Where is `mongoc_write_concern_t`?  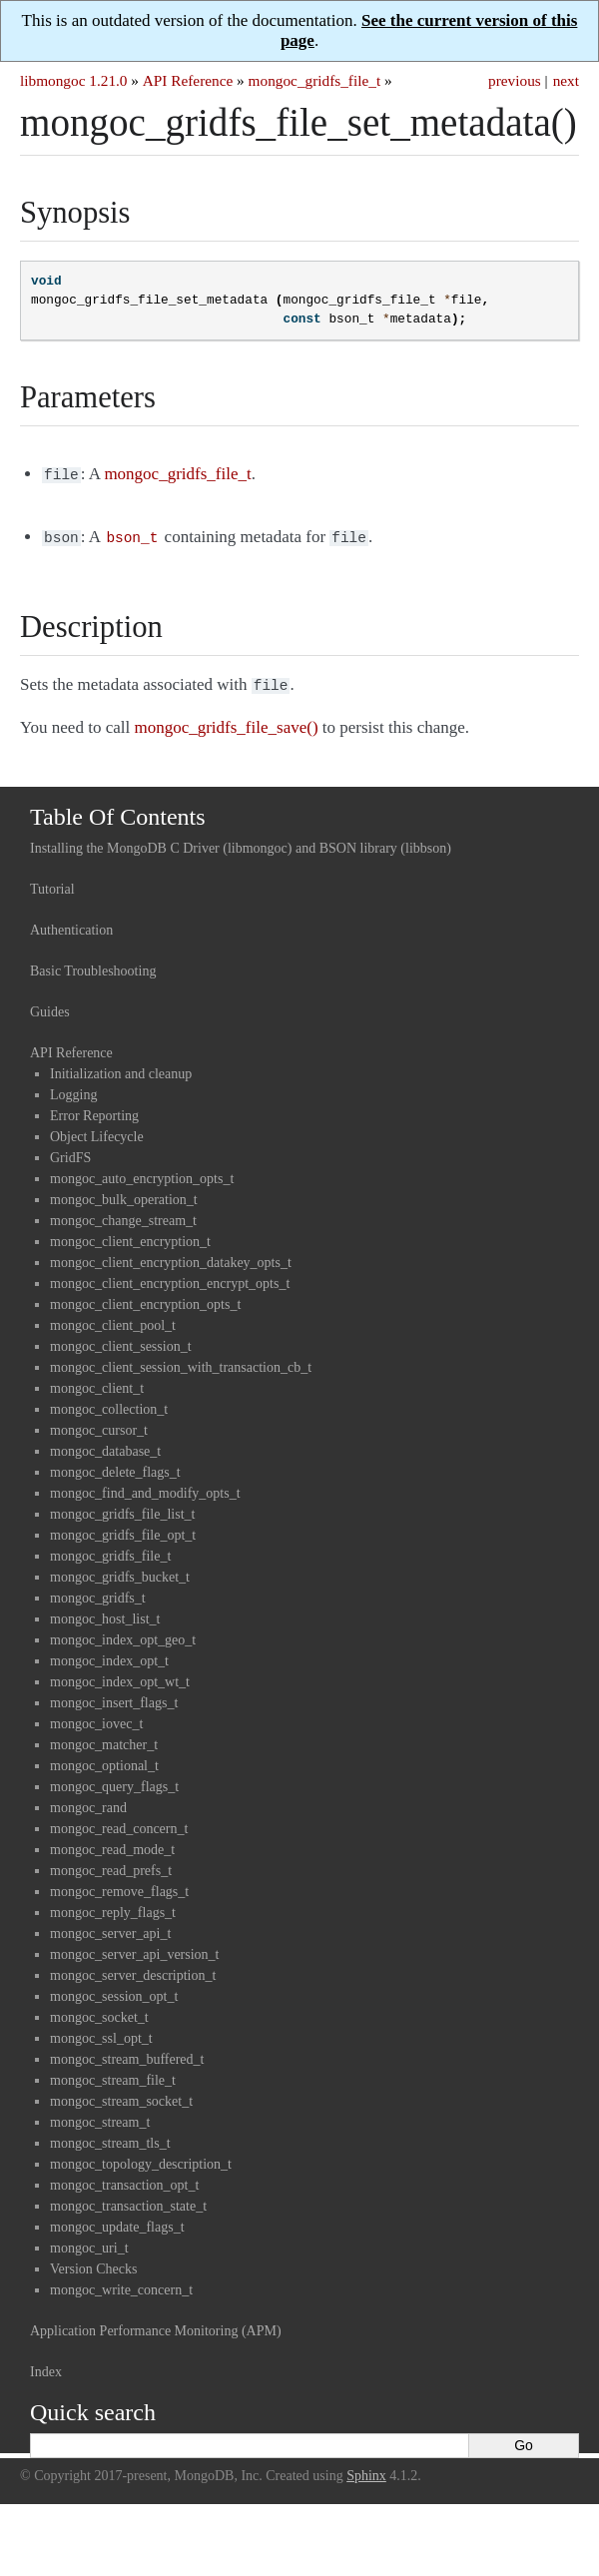 mongoc_write_concern_t is located at coordinates (121, 2283).